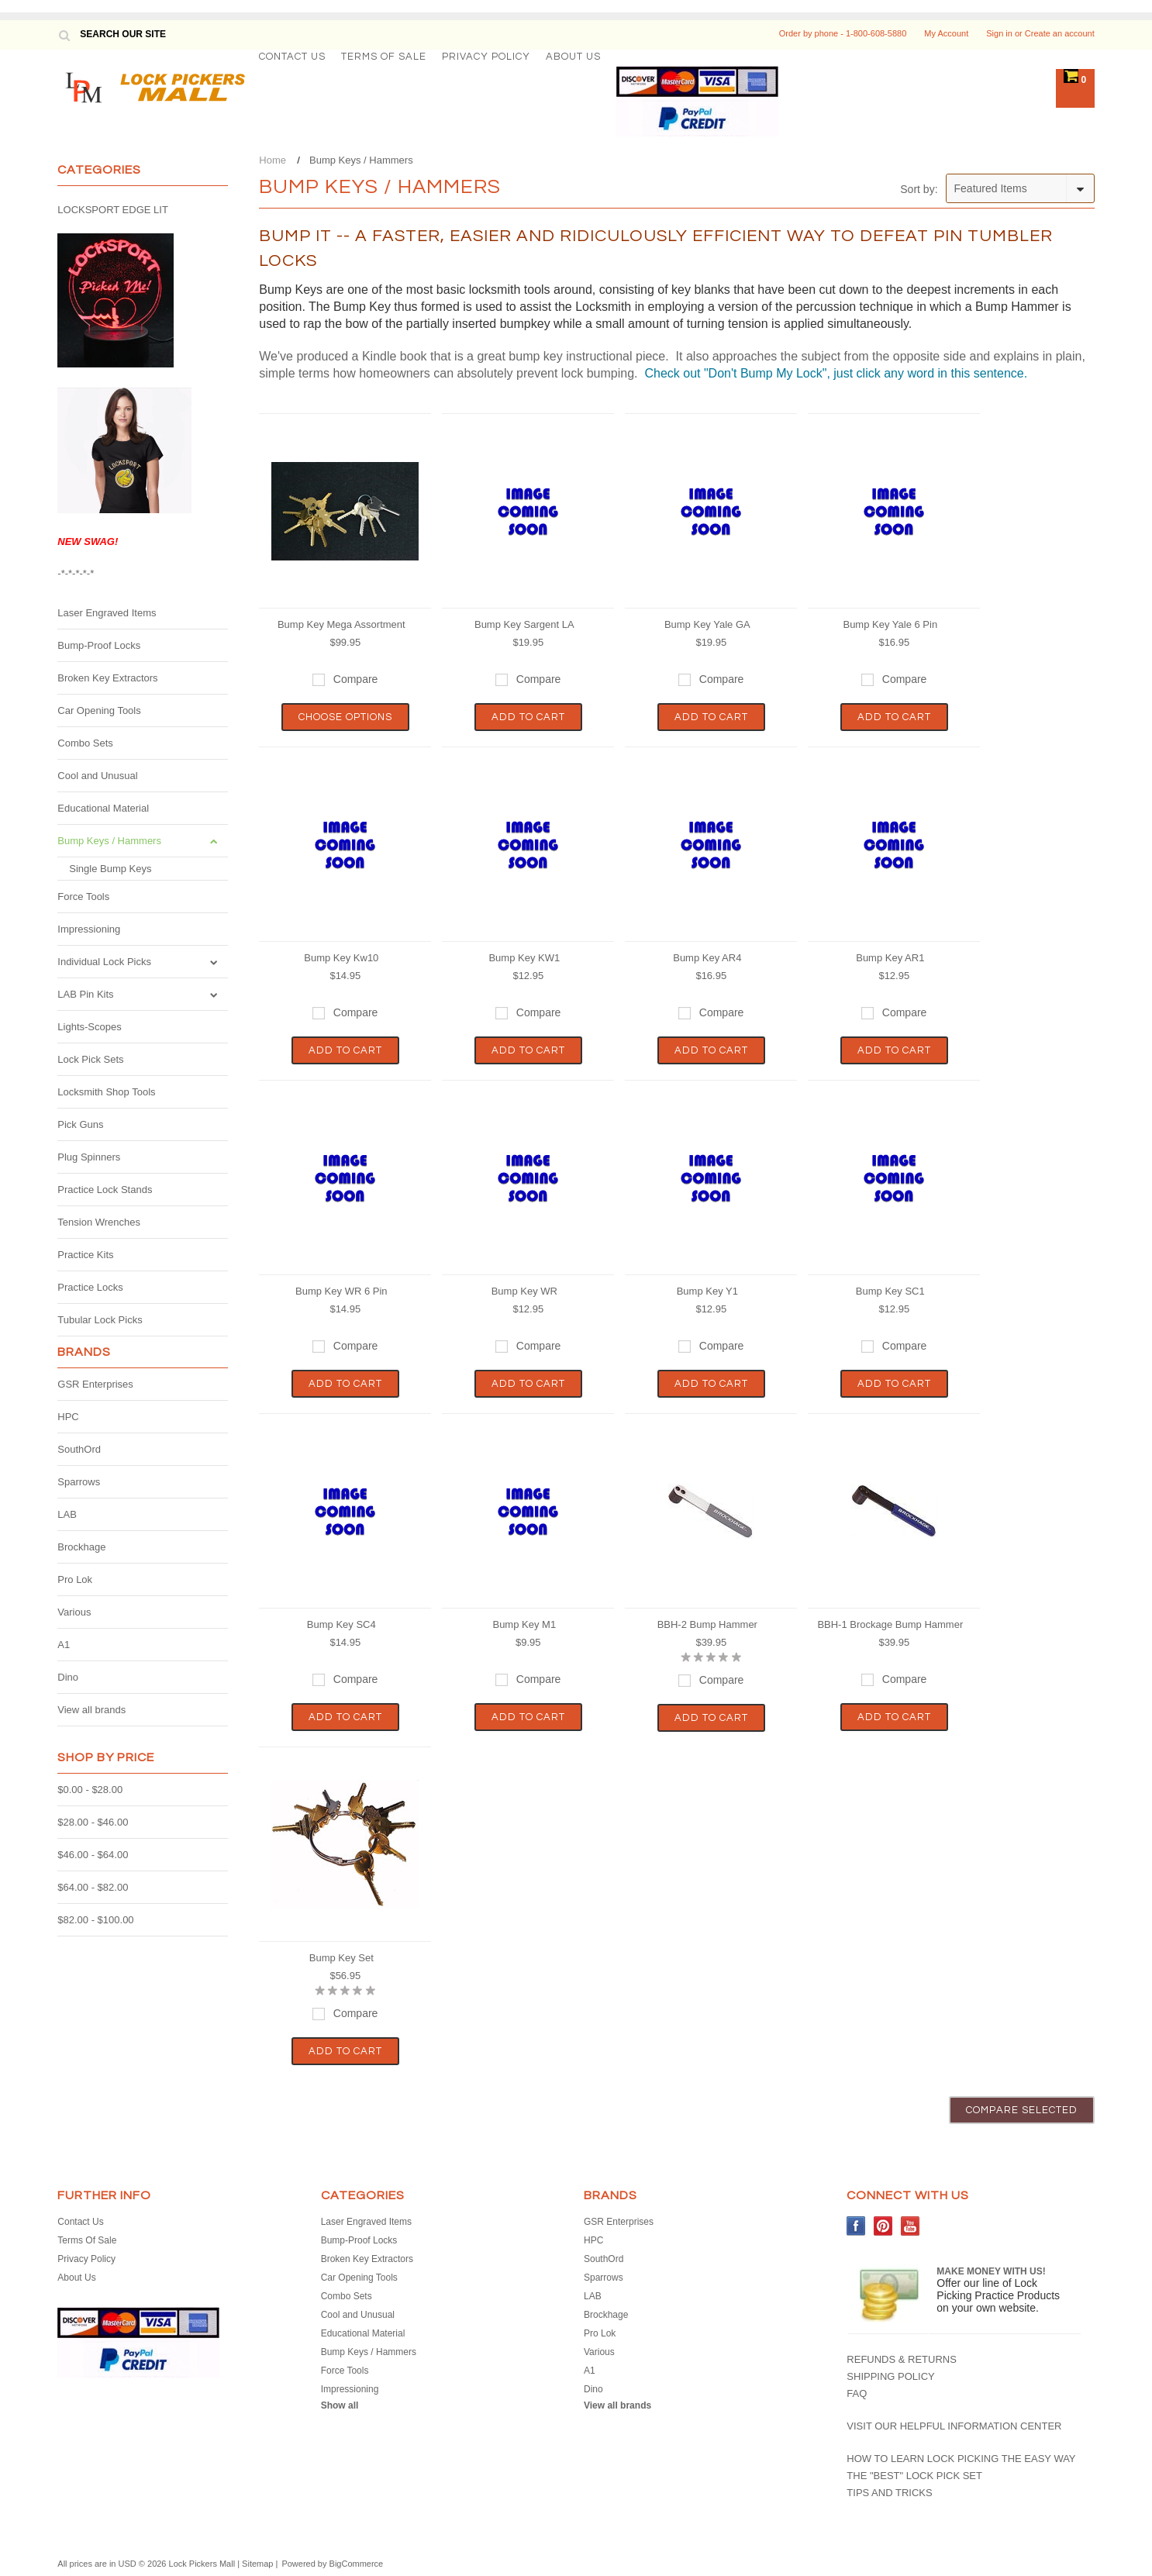 The width and height of the screenshot is (1152, 2576). Describe the element at coordinates (92, 1854) in the screenshot. I see `$46.00 - $64.00` at that location.